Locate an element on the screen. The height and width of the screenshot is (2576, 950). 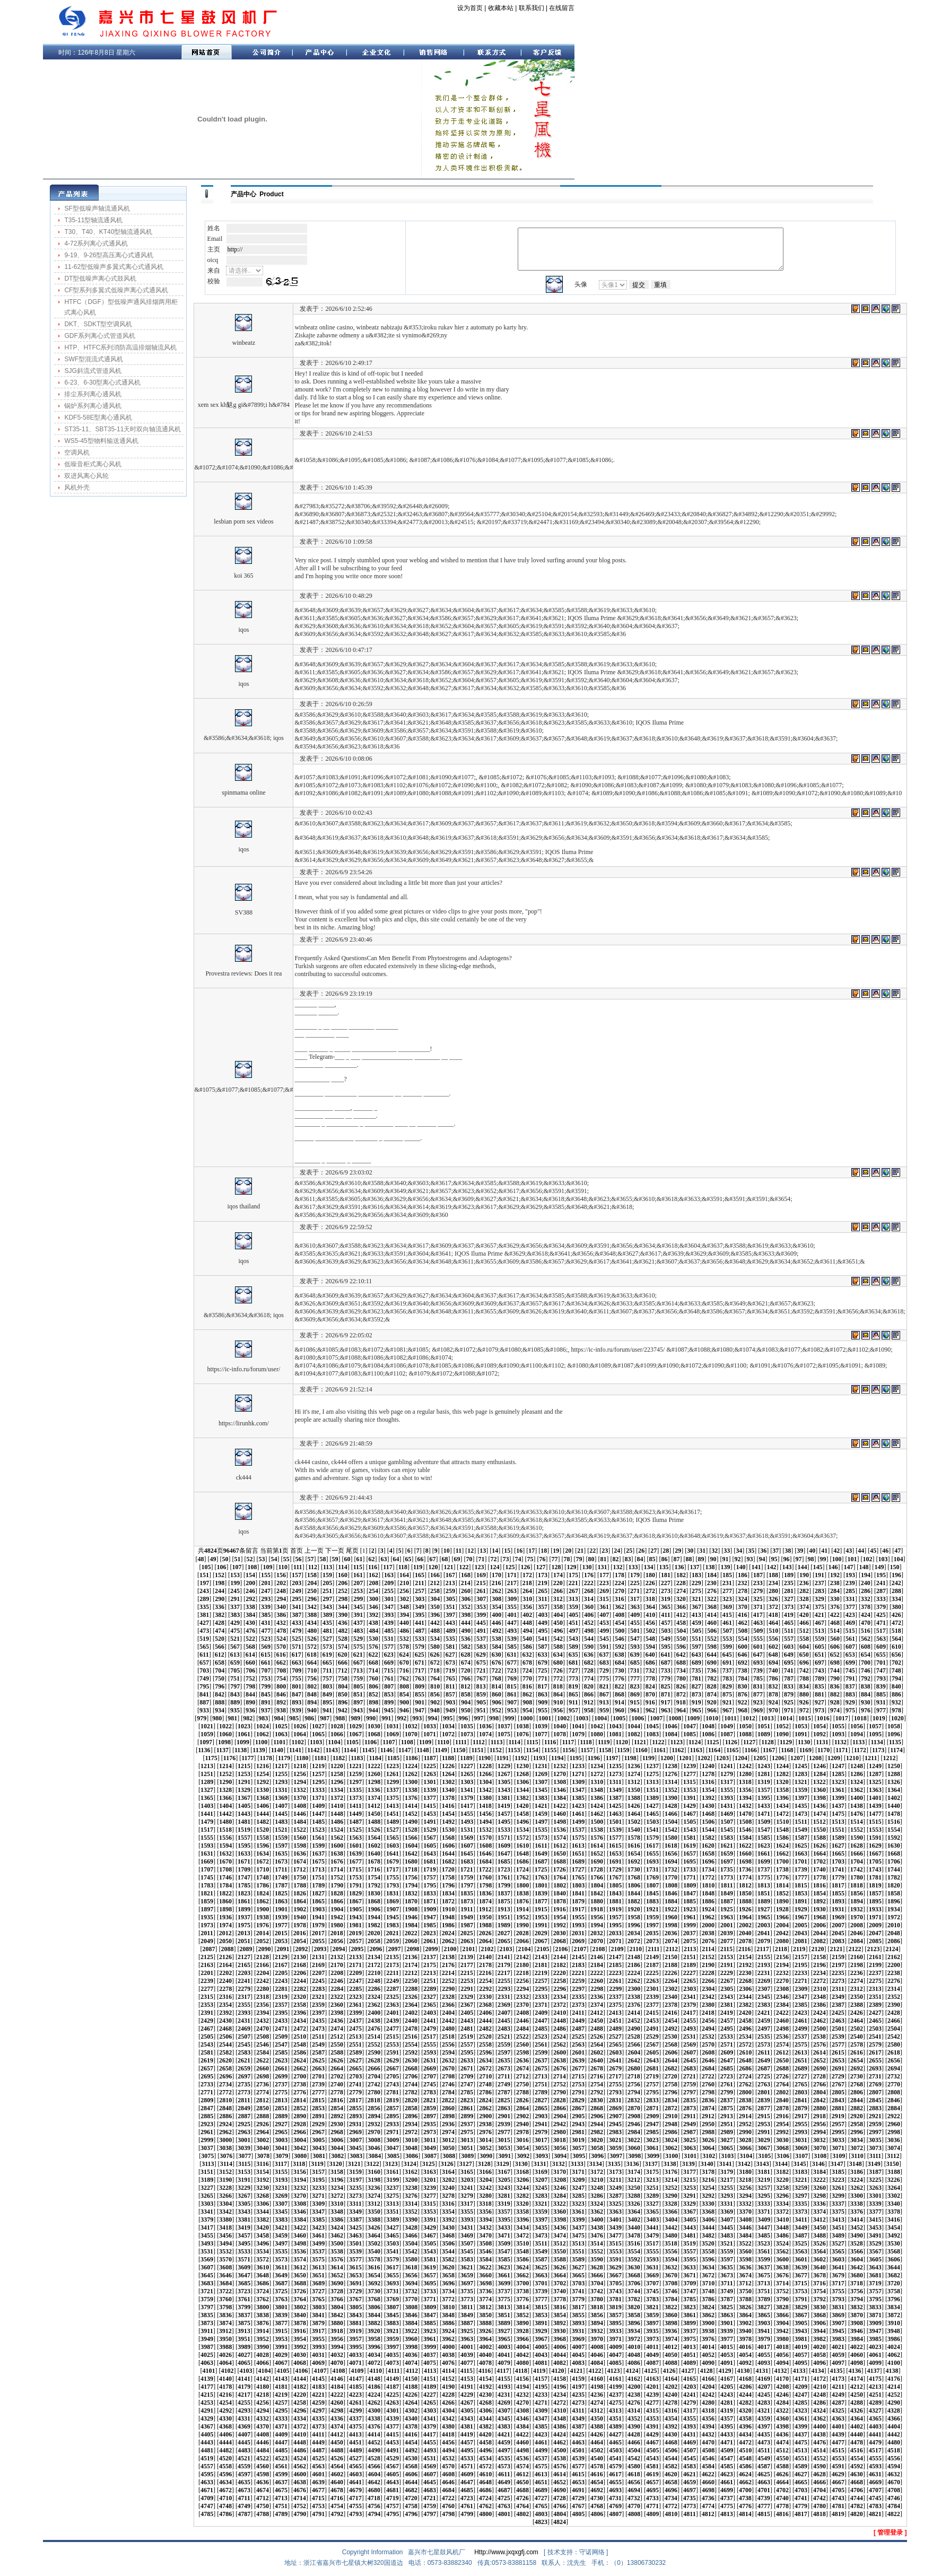
179 is located at coordinates (635, 1575).